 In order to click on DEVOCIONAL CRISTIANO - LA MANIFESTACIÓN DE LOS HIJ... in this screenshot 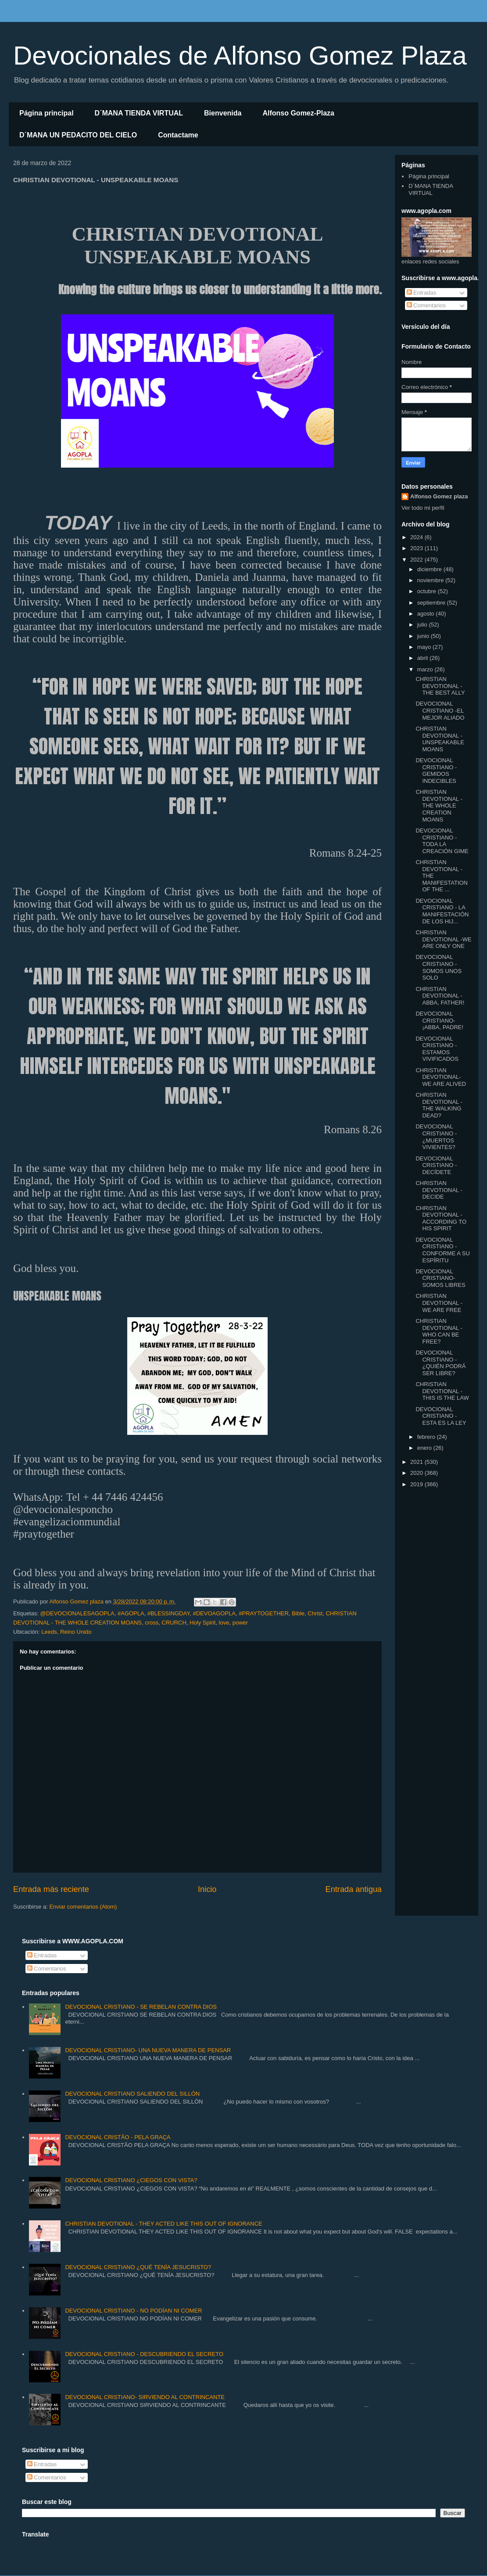, I will do `click(442, 911)`.